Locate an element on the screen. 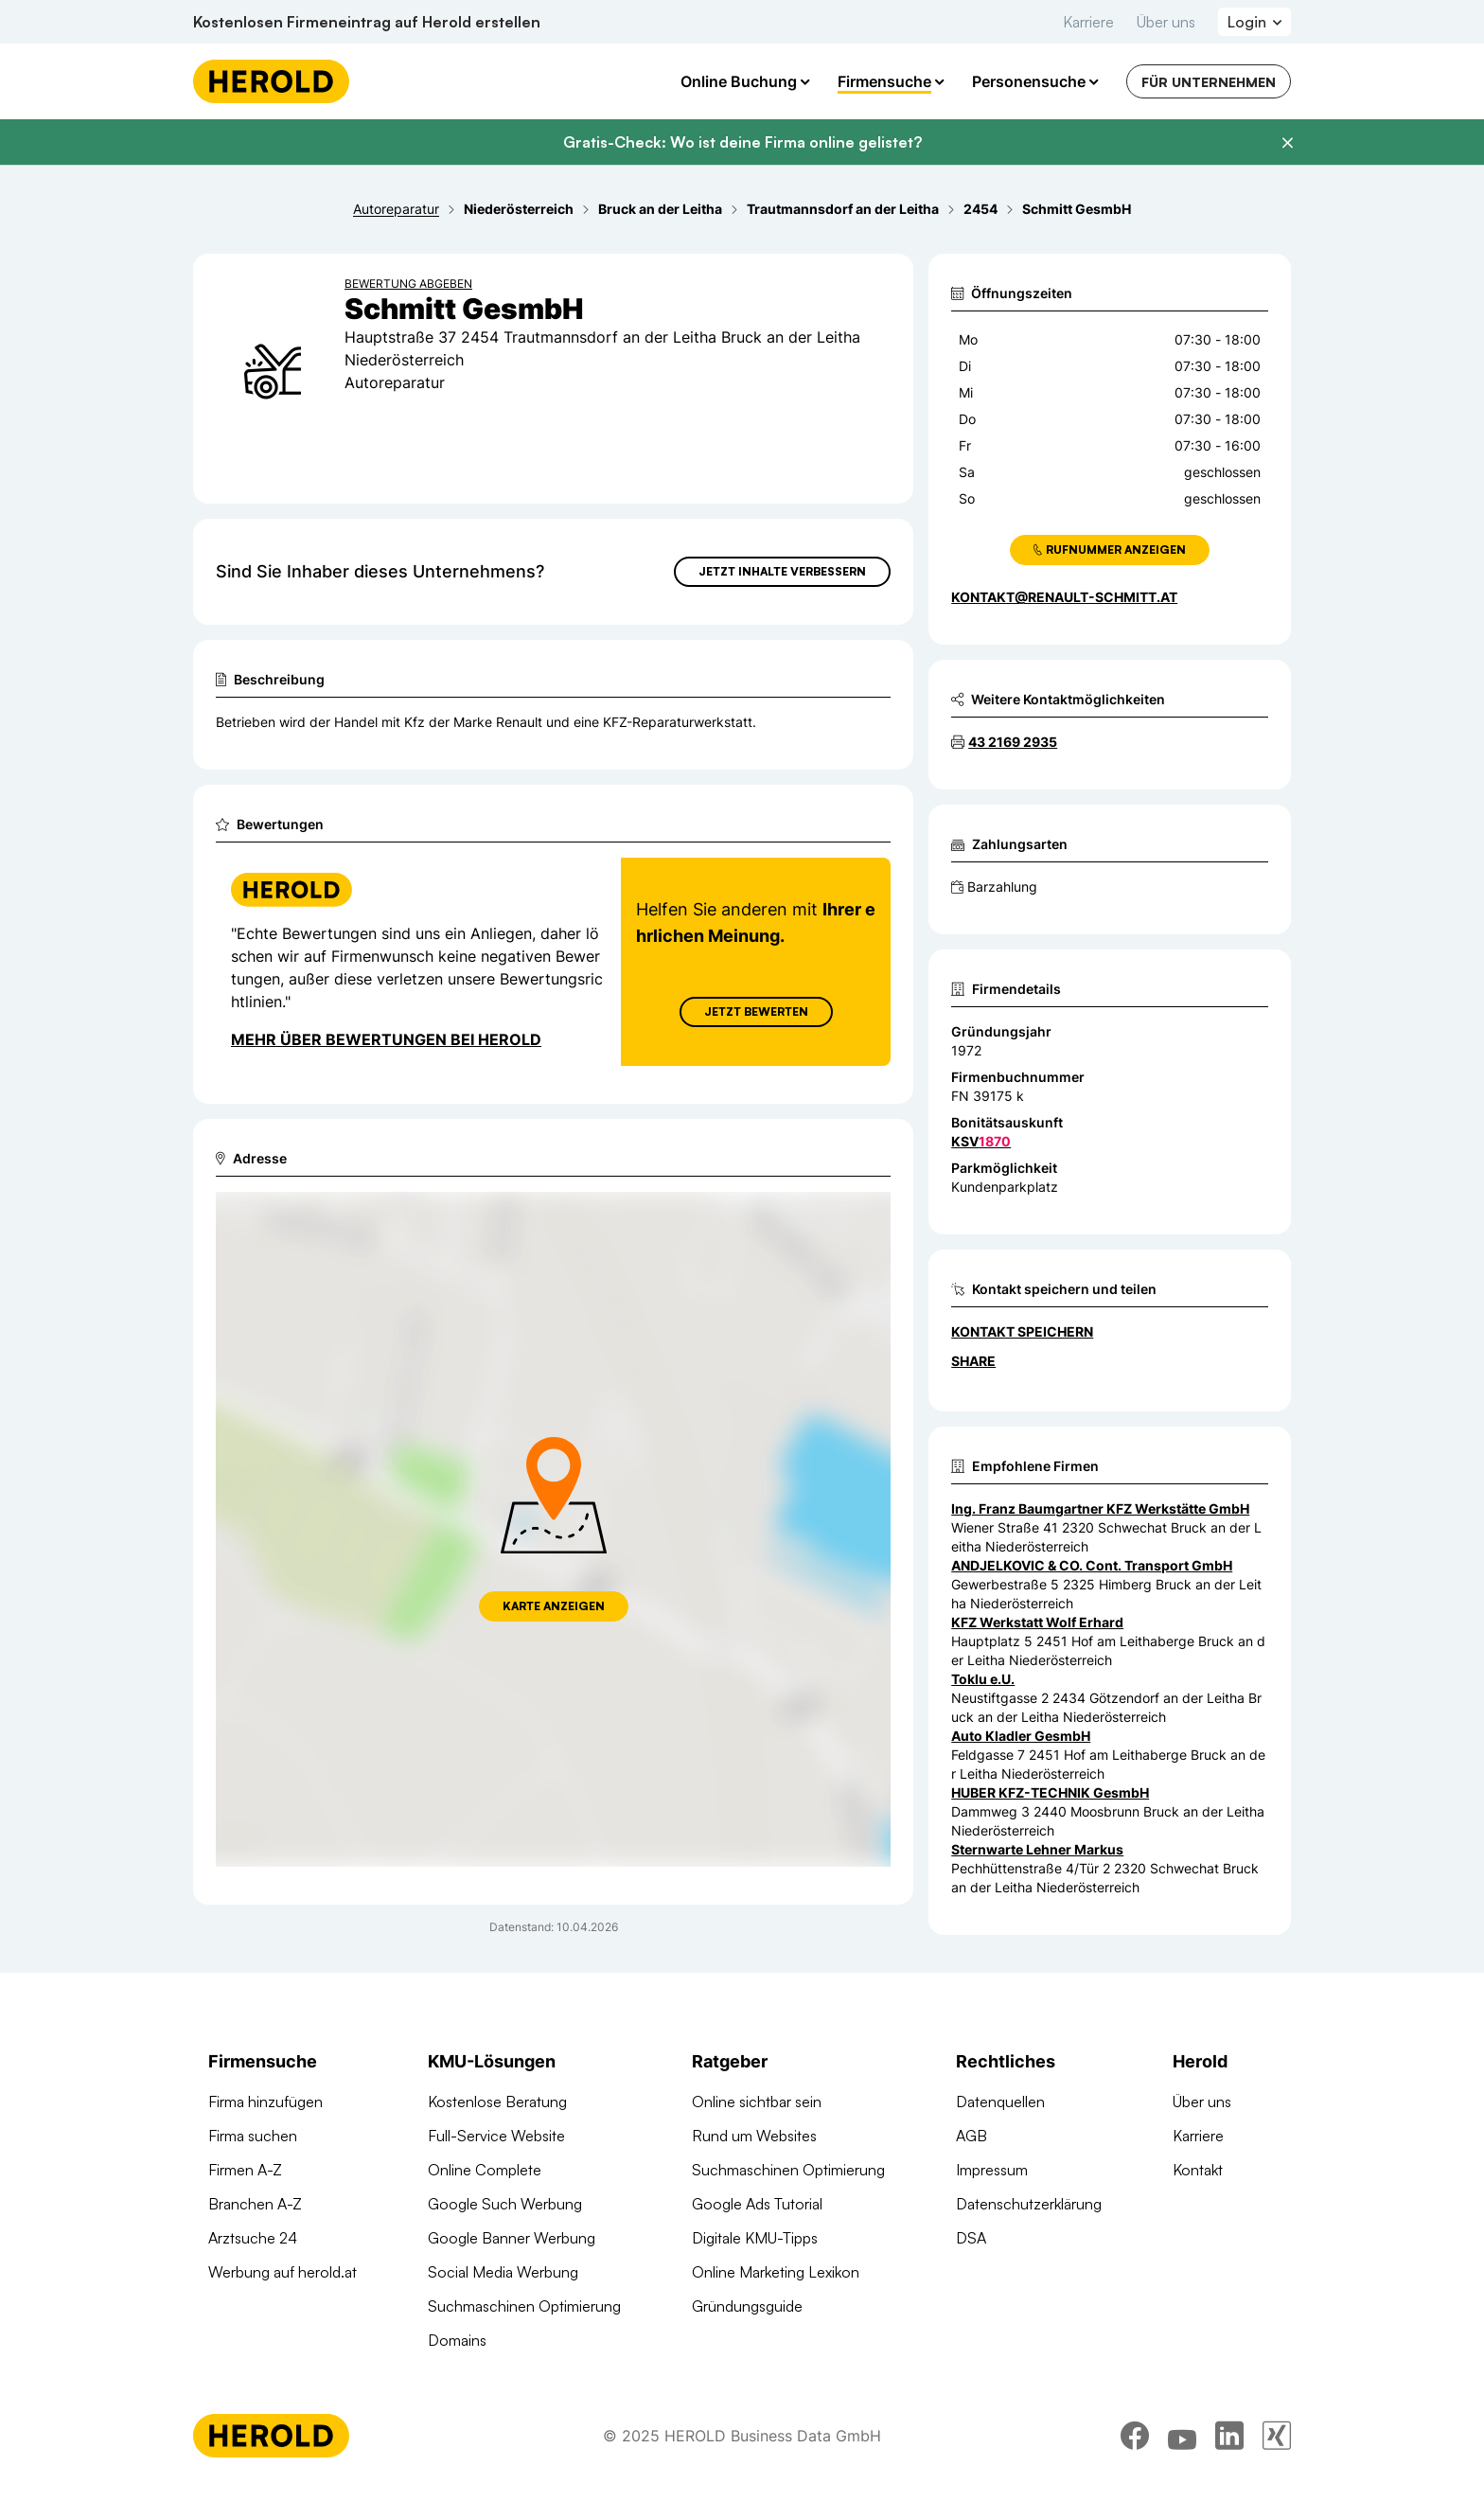 The image size is (1484, 2501). Kostenlosen Firmeneintrag auf Herold erstellen is located at coordinates (366, 21).